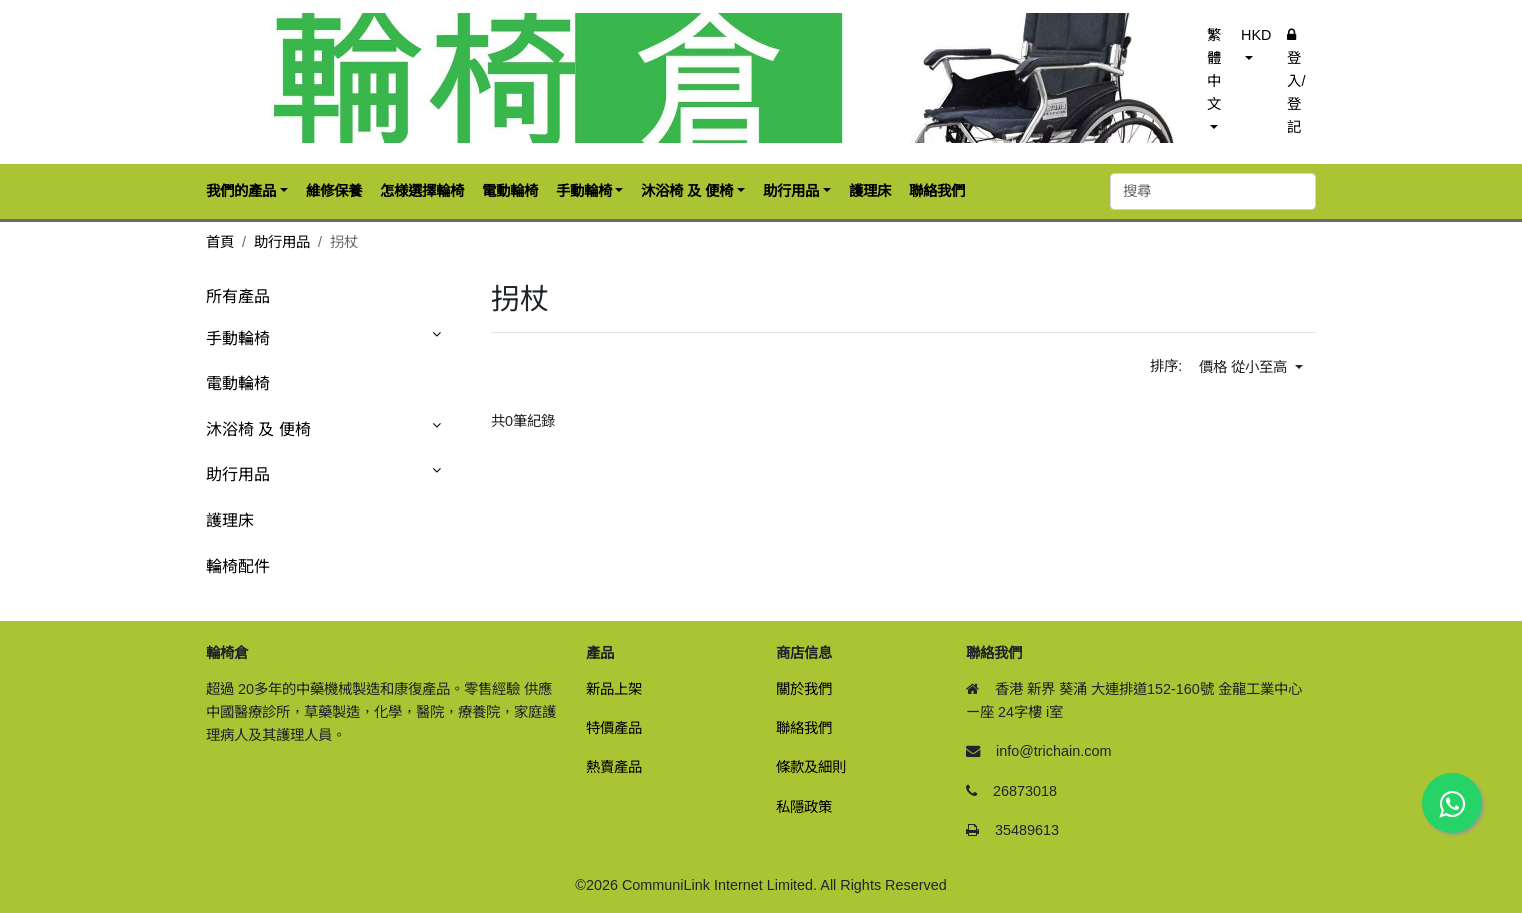  I want to click on 登入/登記, so click(1296, 81).